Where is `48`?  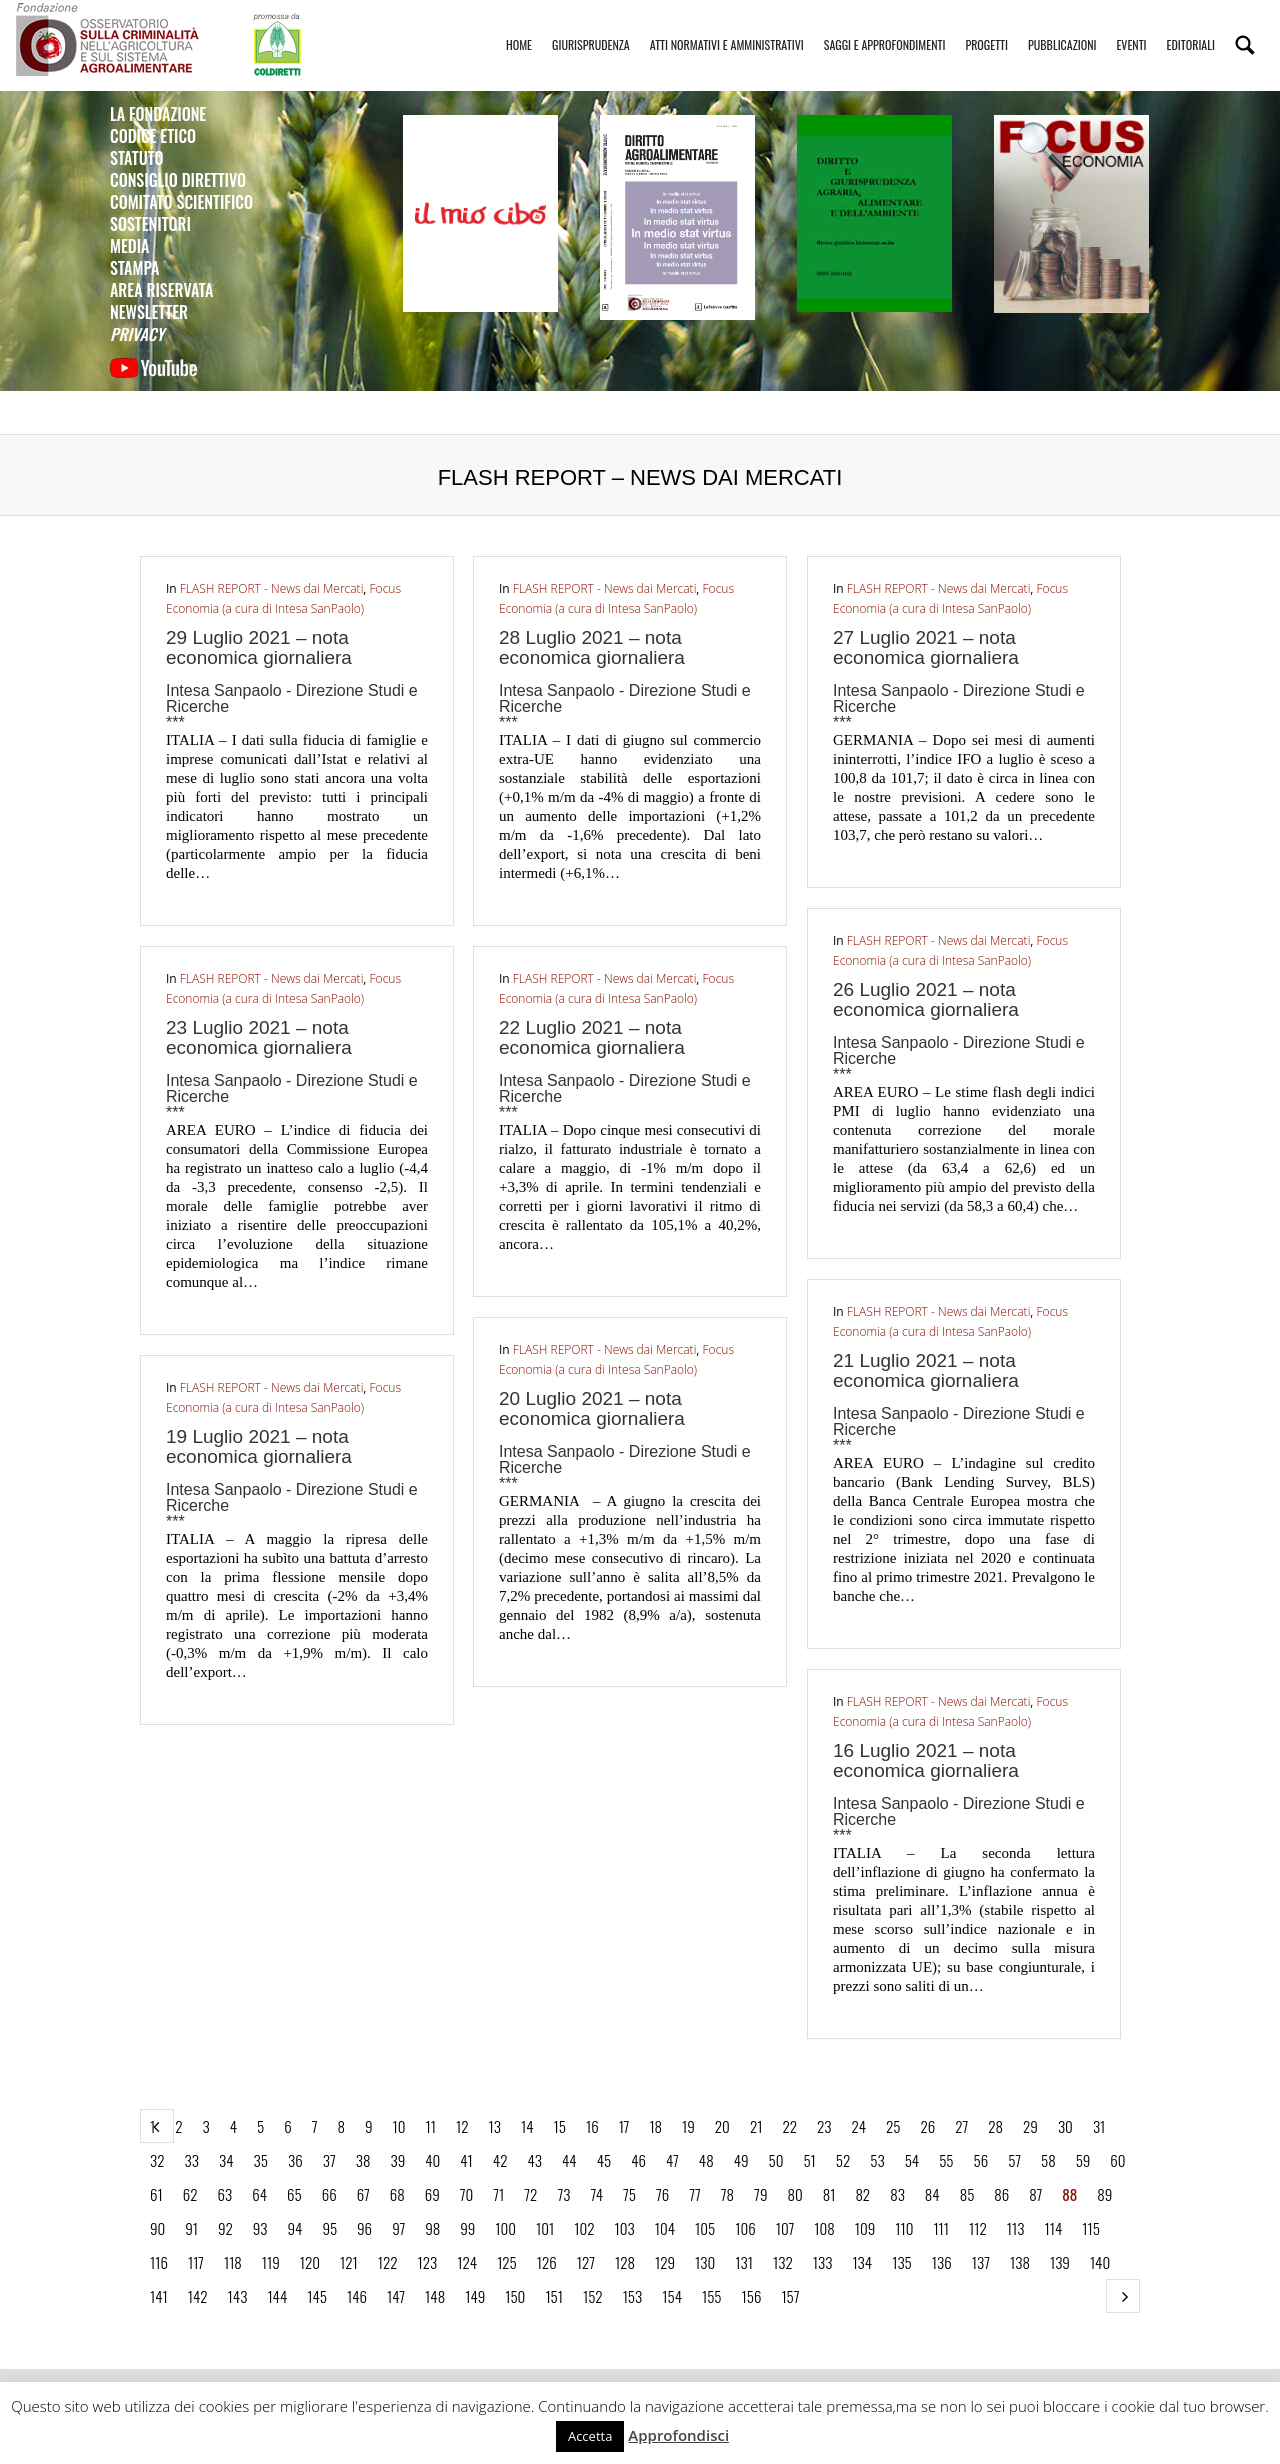 48 is located at coordinates (706, 2160).